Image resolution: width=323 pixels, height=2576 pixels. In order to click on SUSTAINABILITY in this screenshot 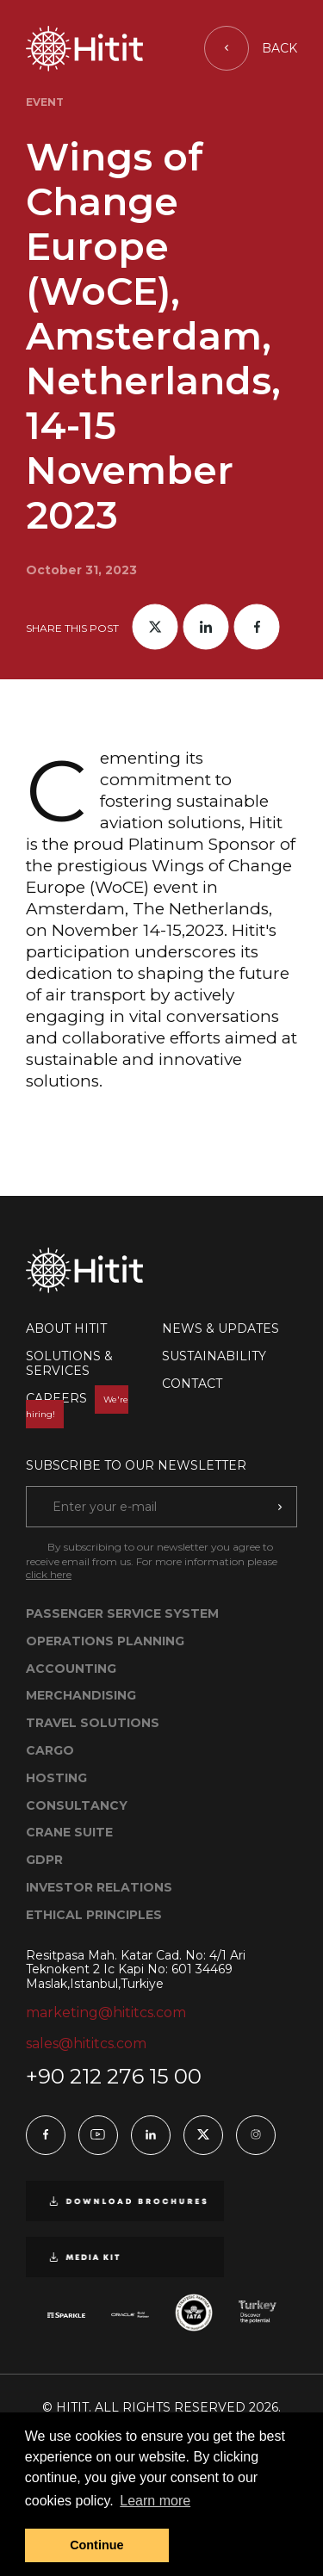, I will do `click(214, 1356)`.